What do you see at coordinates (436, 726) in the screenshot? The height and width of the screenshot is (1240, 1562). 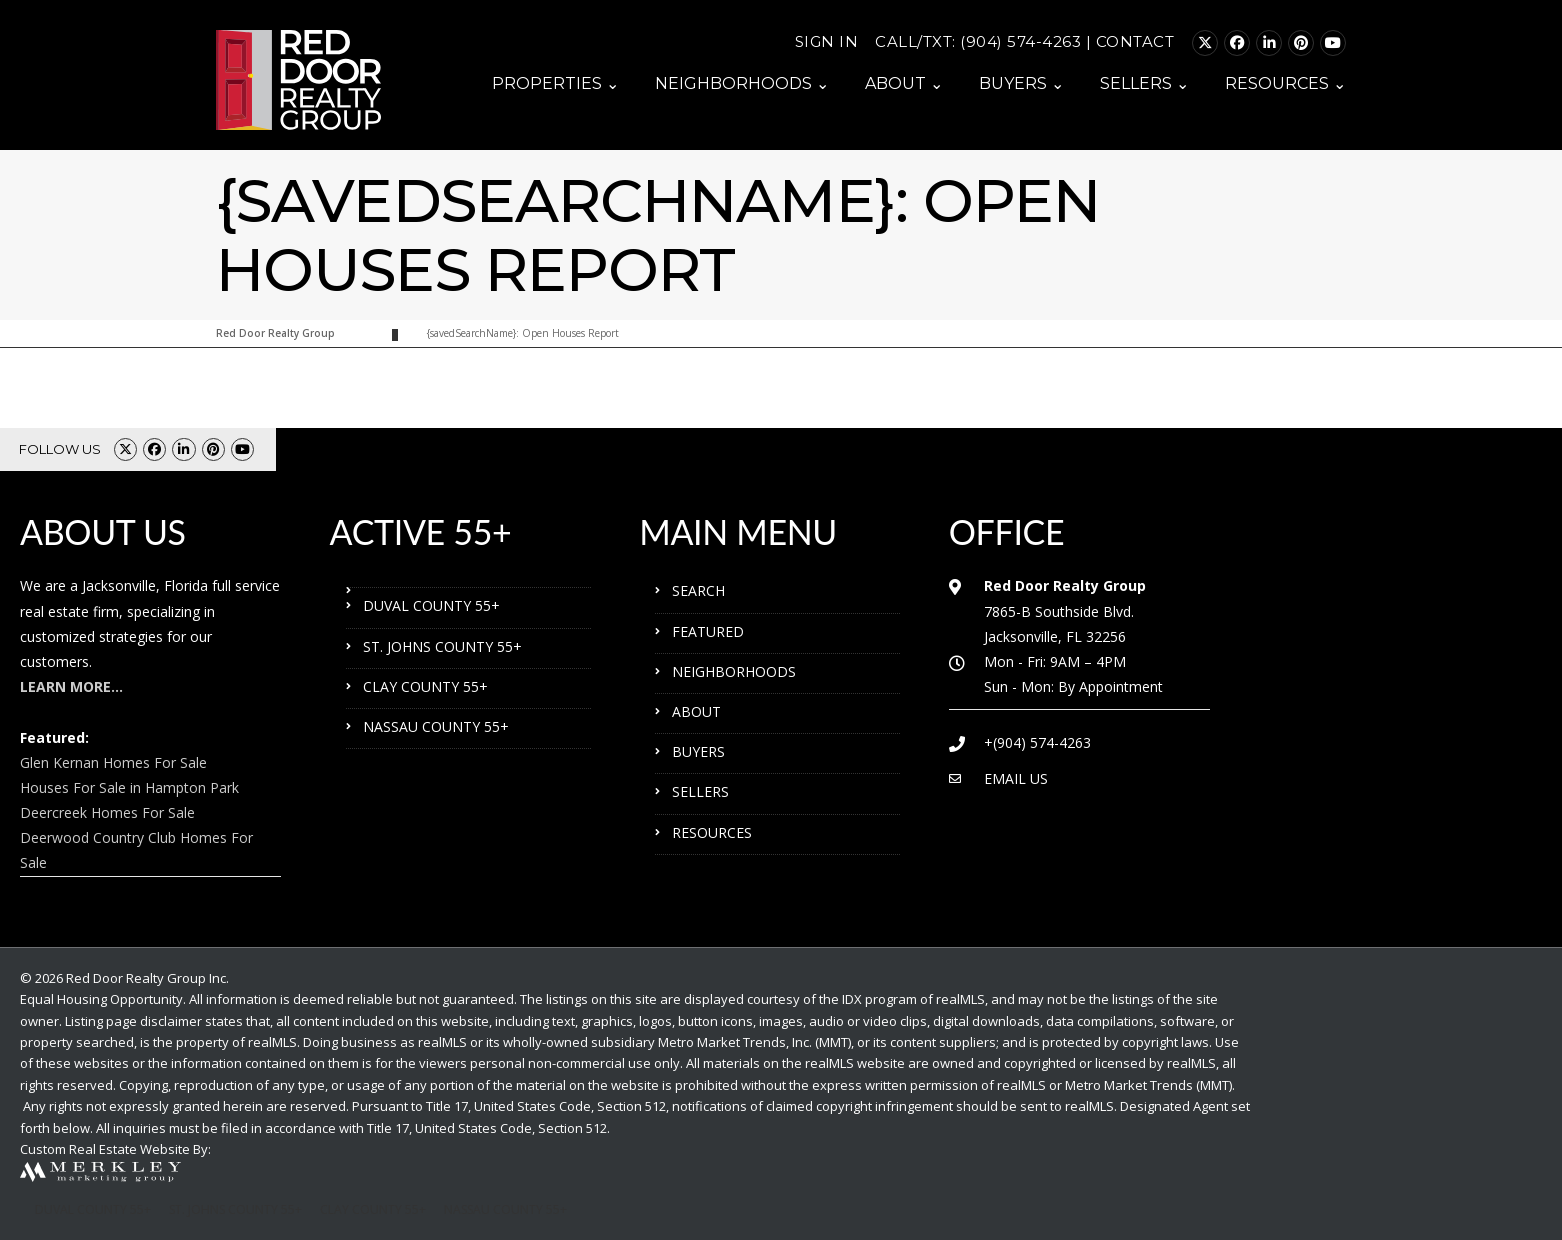 I see `NASSAU COUNTY 55+` at bounding box center [436, 726].